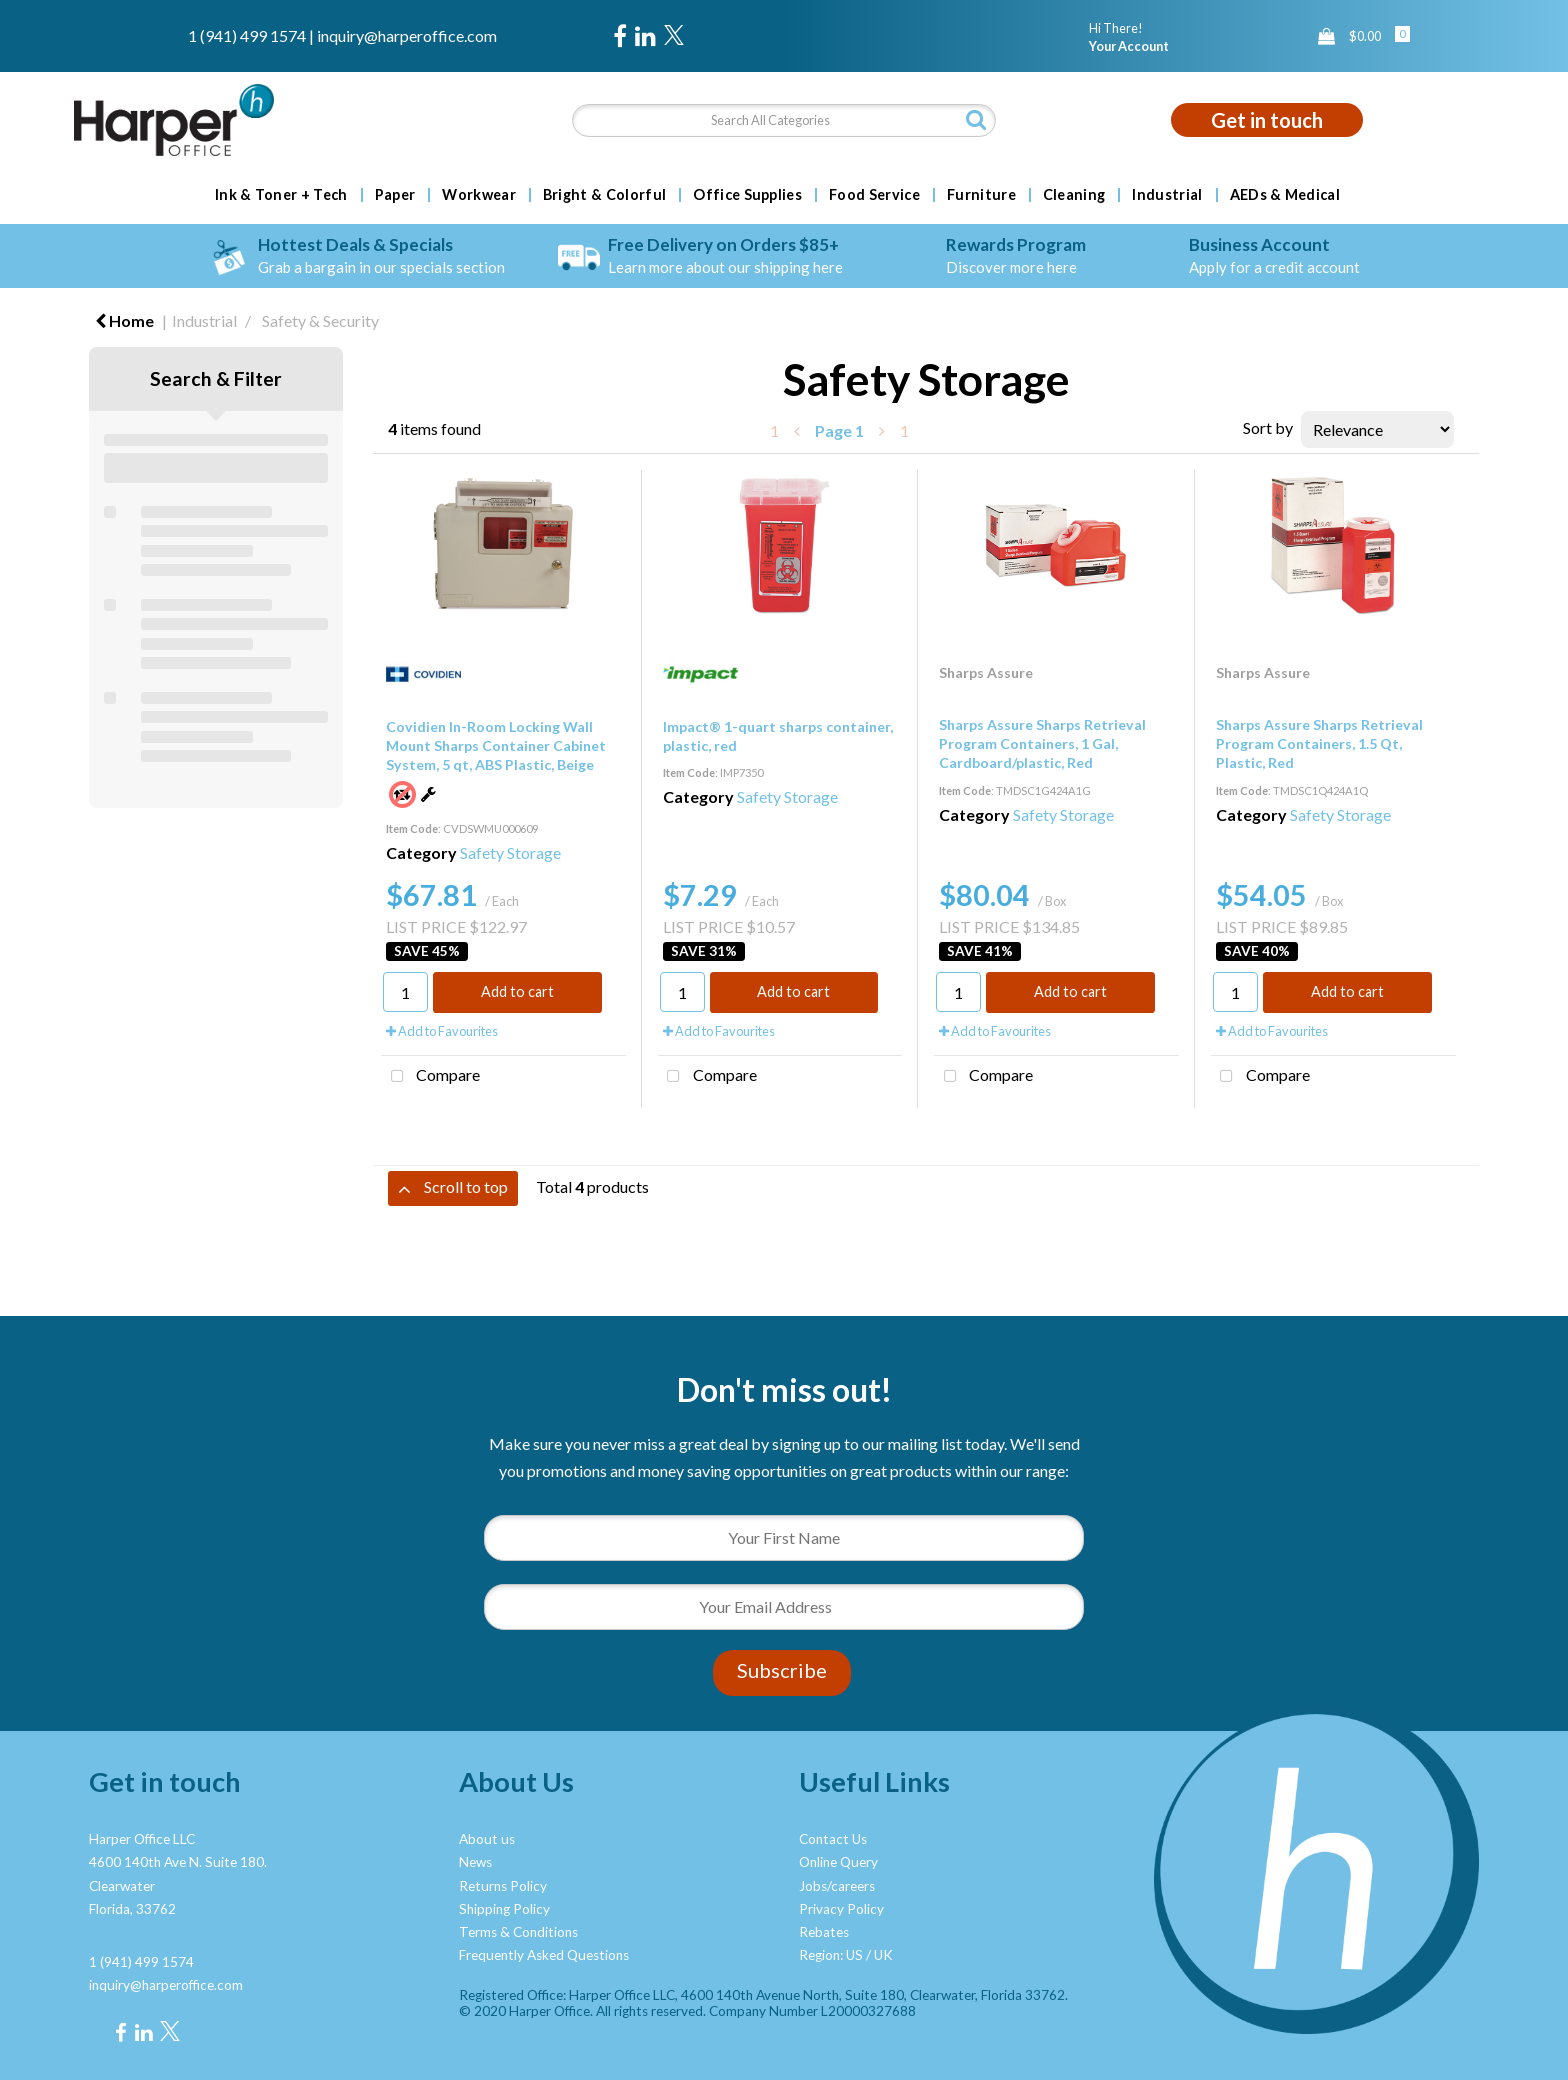 Image resolution: width=1568 pixels, height=2080 pixels. Describe the element at coordinates (430, 1077) in the screenshot. I see `Compare` at that location.